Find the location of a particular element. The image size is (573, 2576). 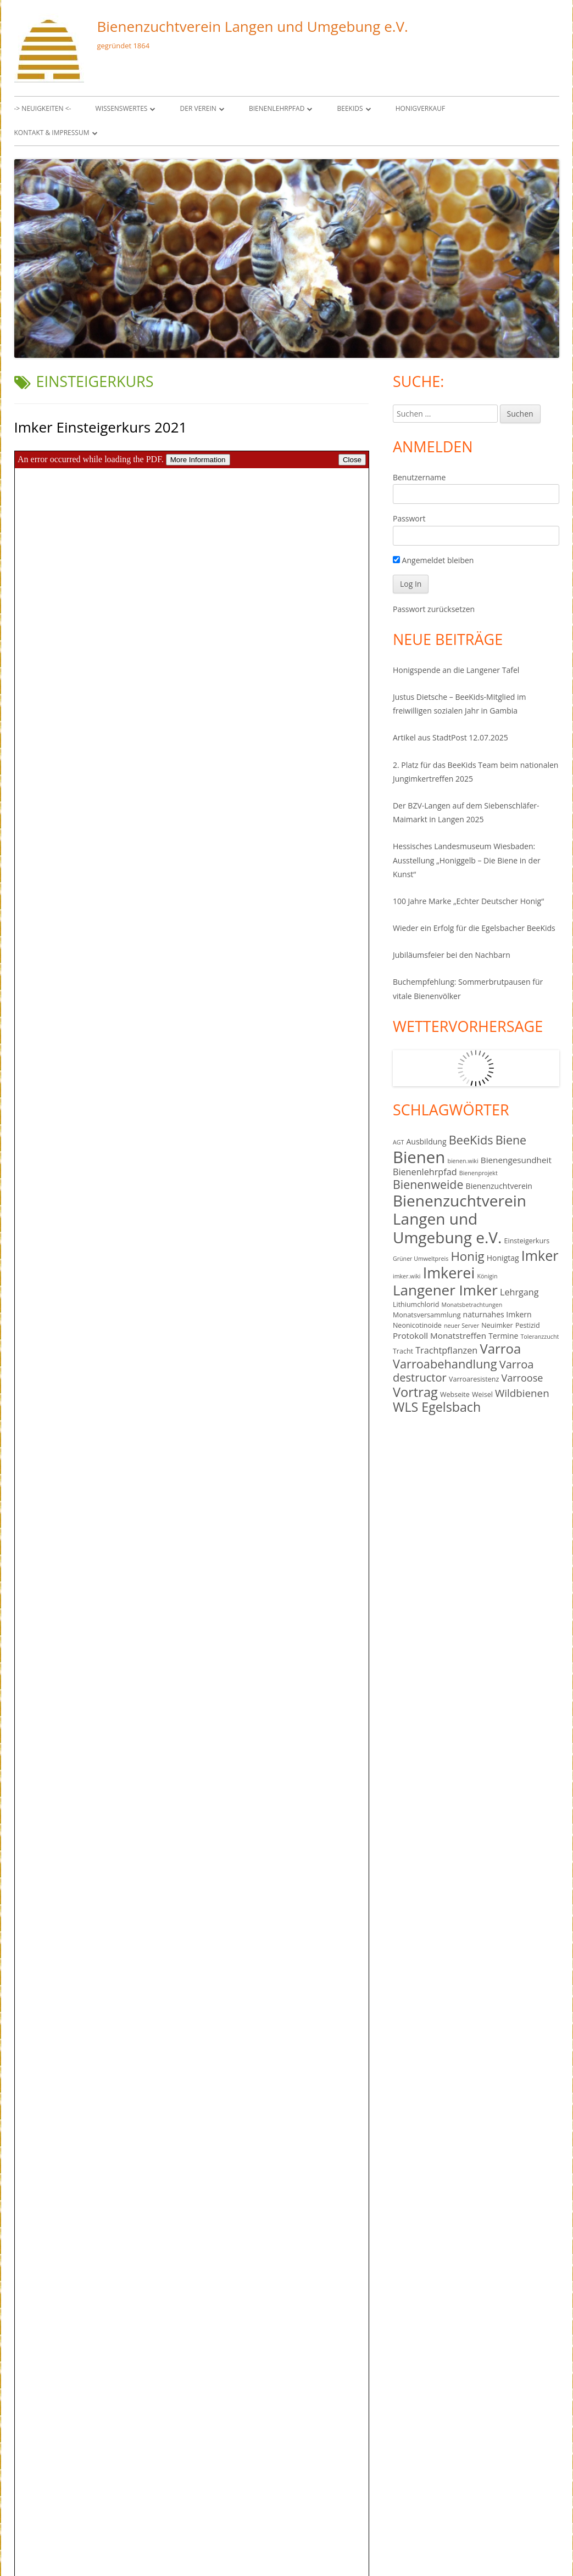

neuer Server [neuer Server (3 Einträge)] is located at coordinates (461, 1325).